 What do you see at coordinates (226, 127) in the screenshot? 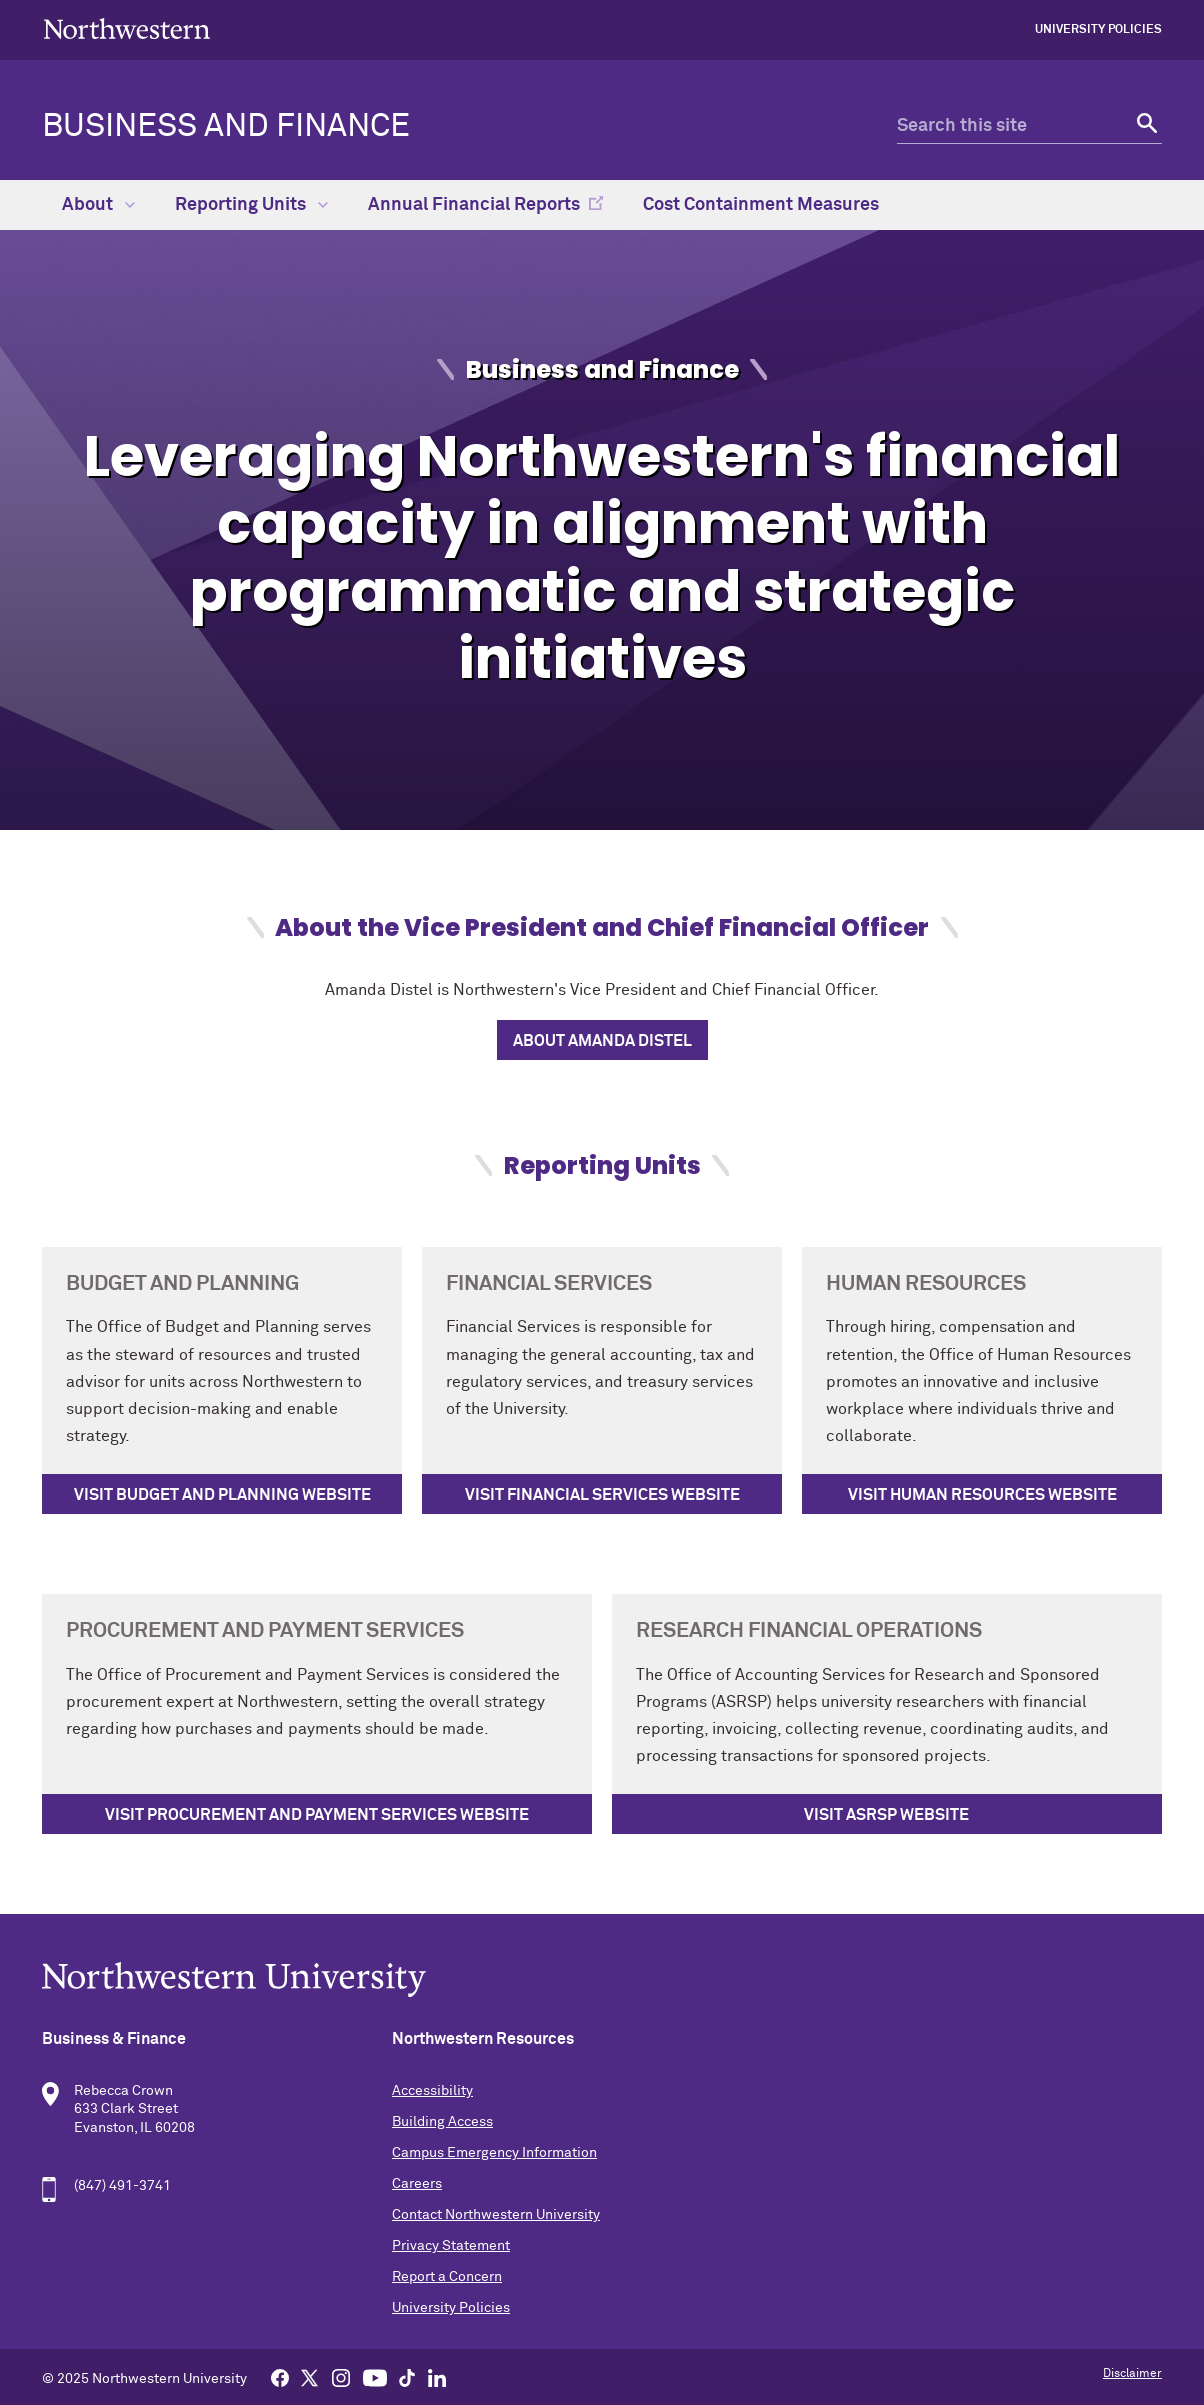
I see `Business and Finance` at bounding box center [226, 127].